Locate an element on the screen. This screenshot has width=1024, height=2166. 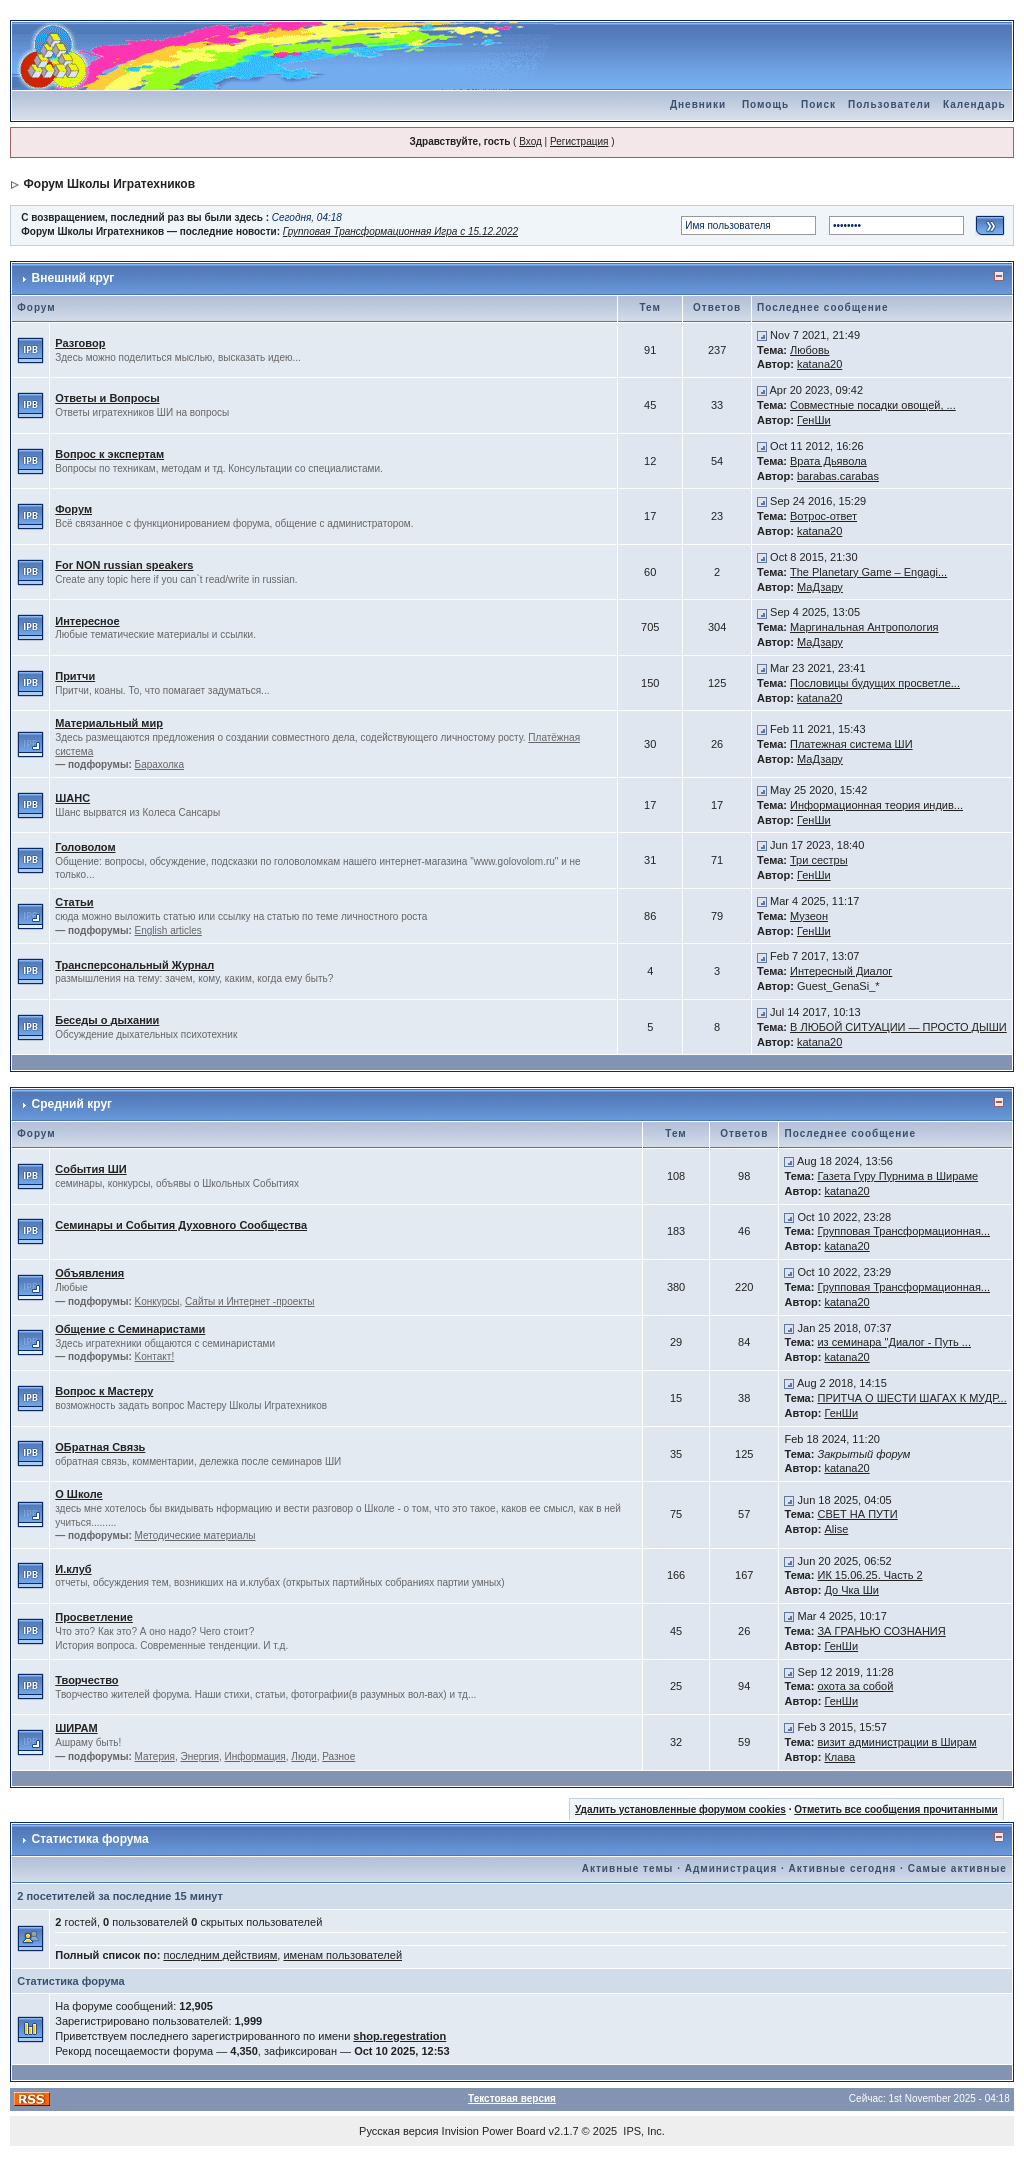
Любовь is located at coordinates (809, 350).